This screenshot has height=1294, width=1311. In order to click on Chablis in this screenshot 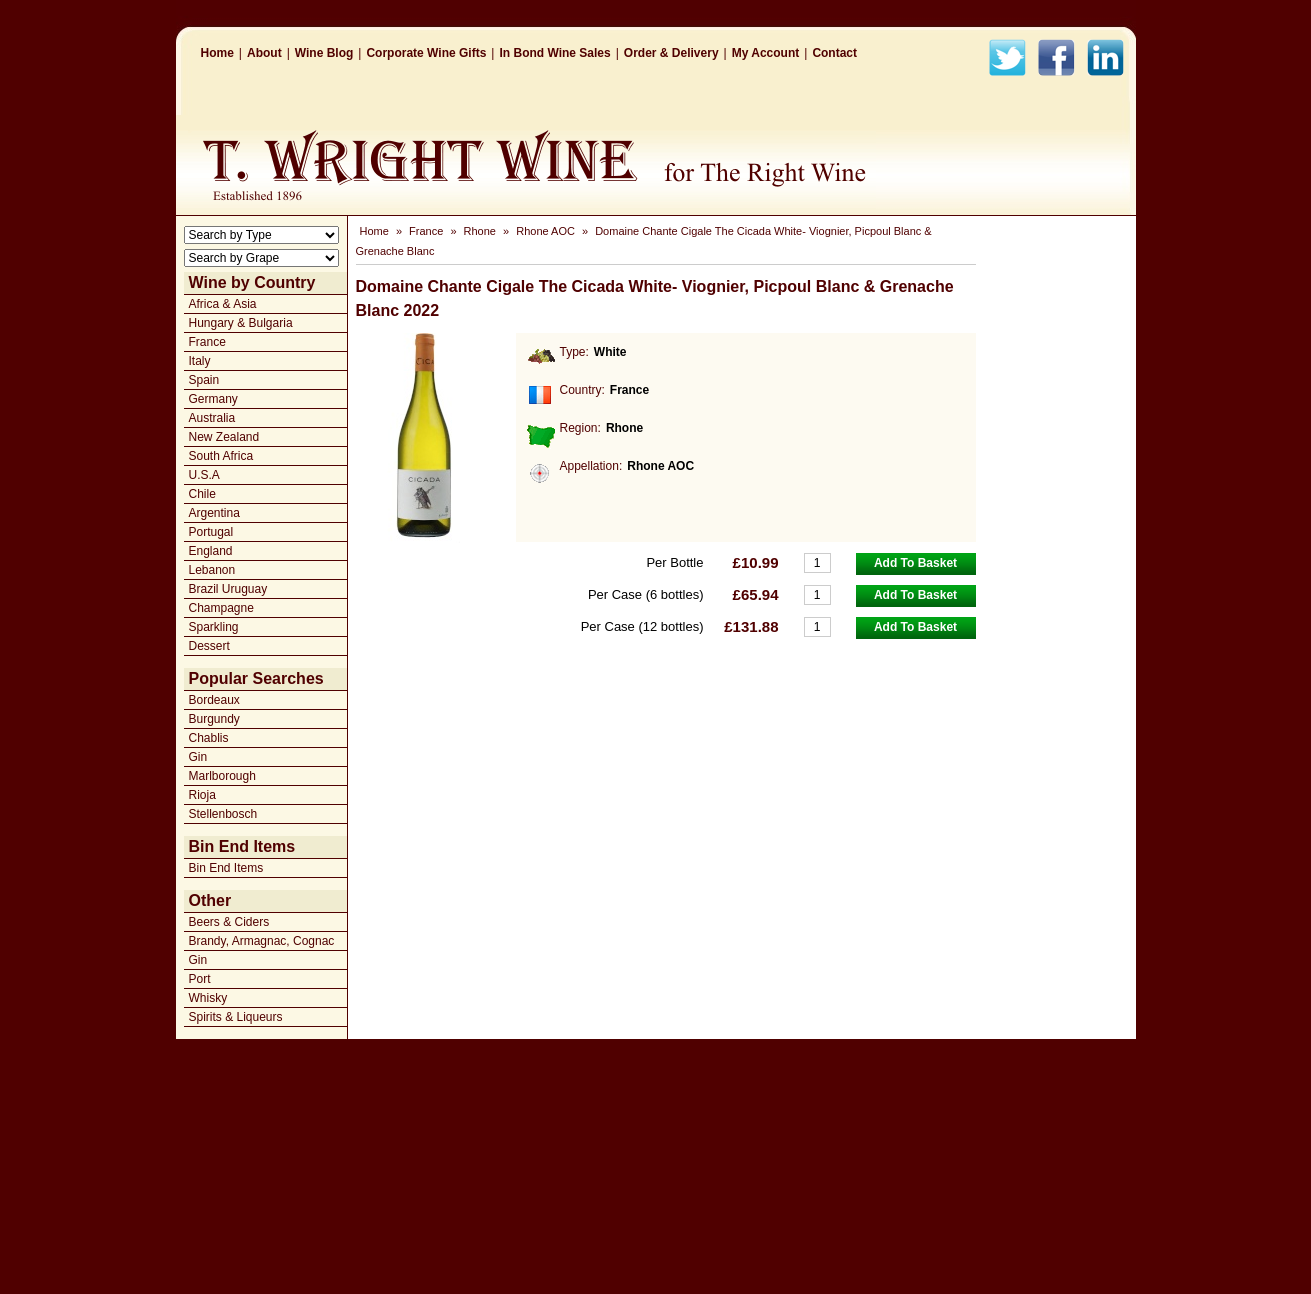, I will do `click(209, 738)`.